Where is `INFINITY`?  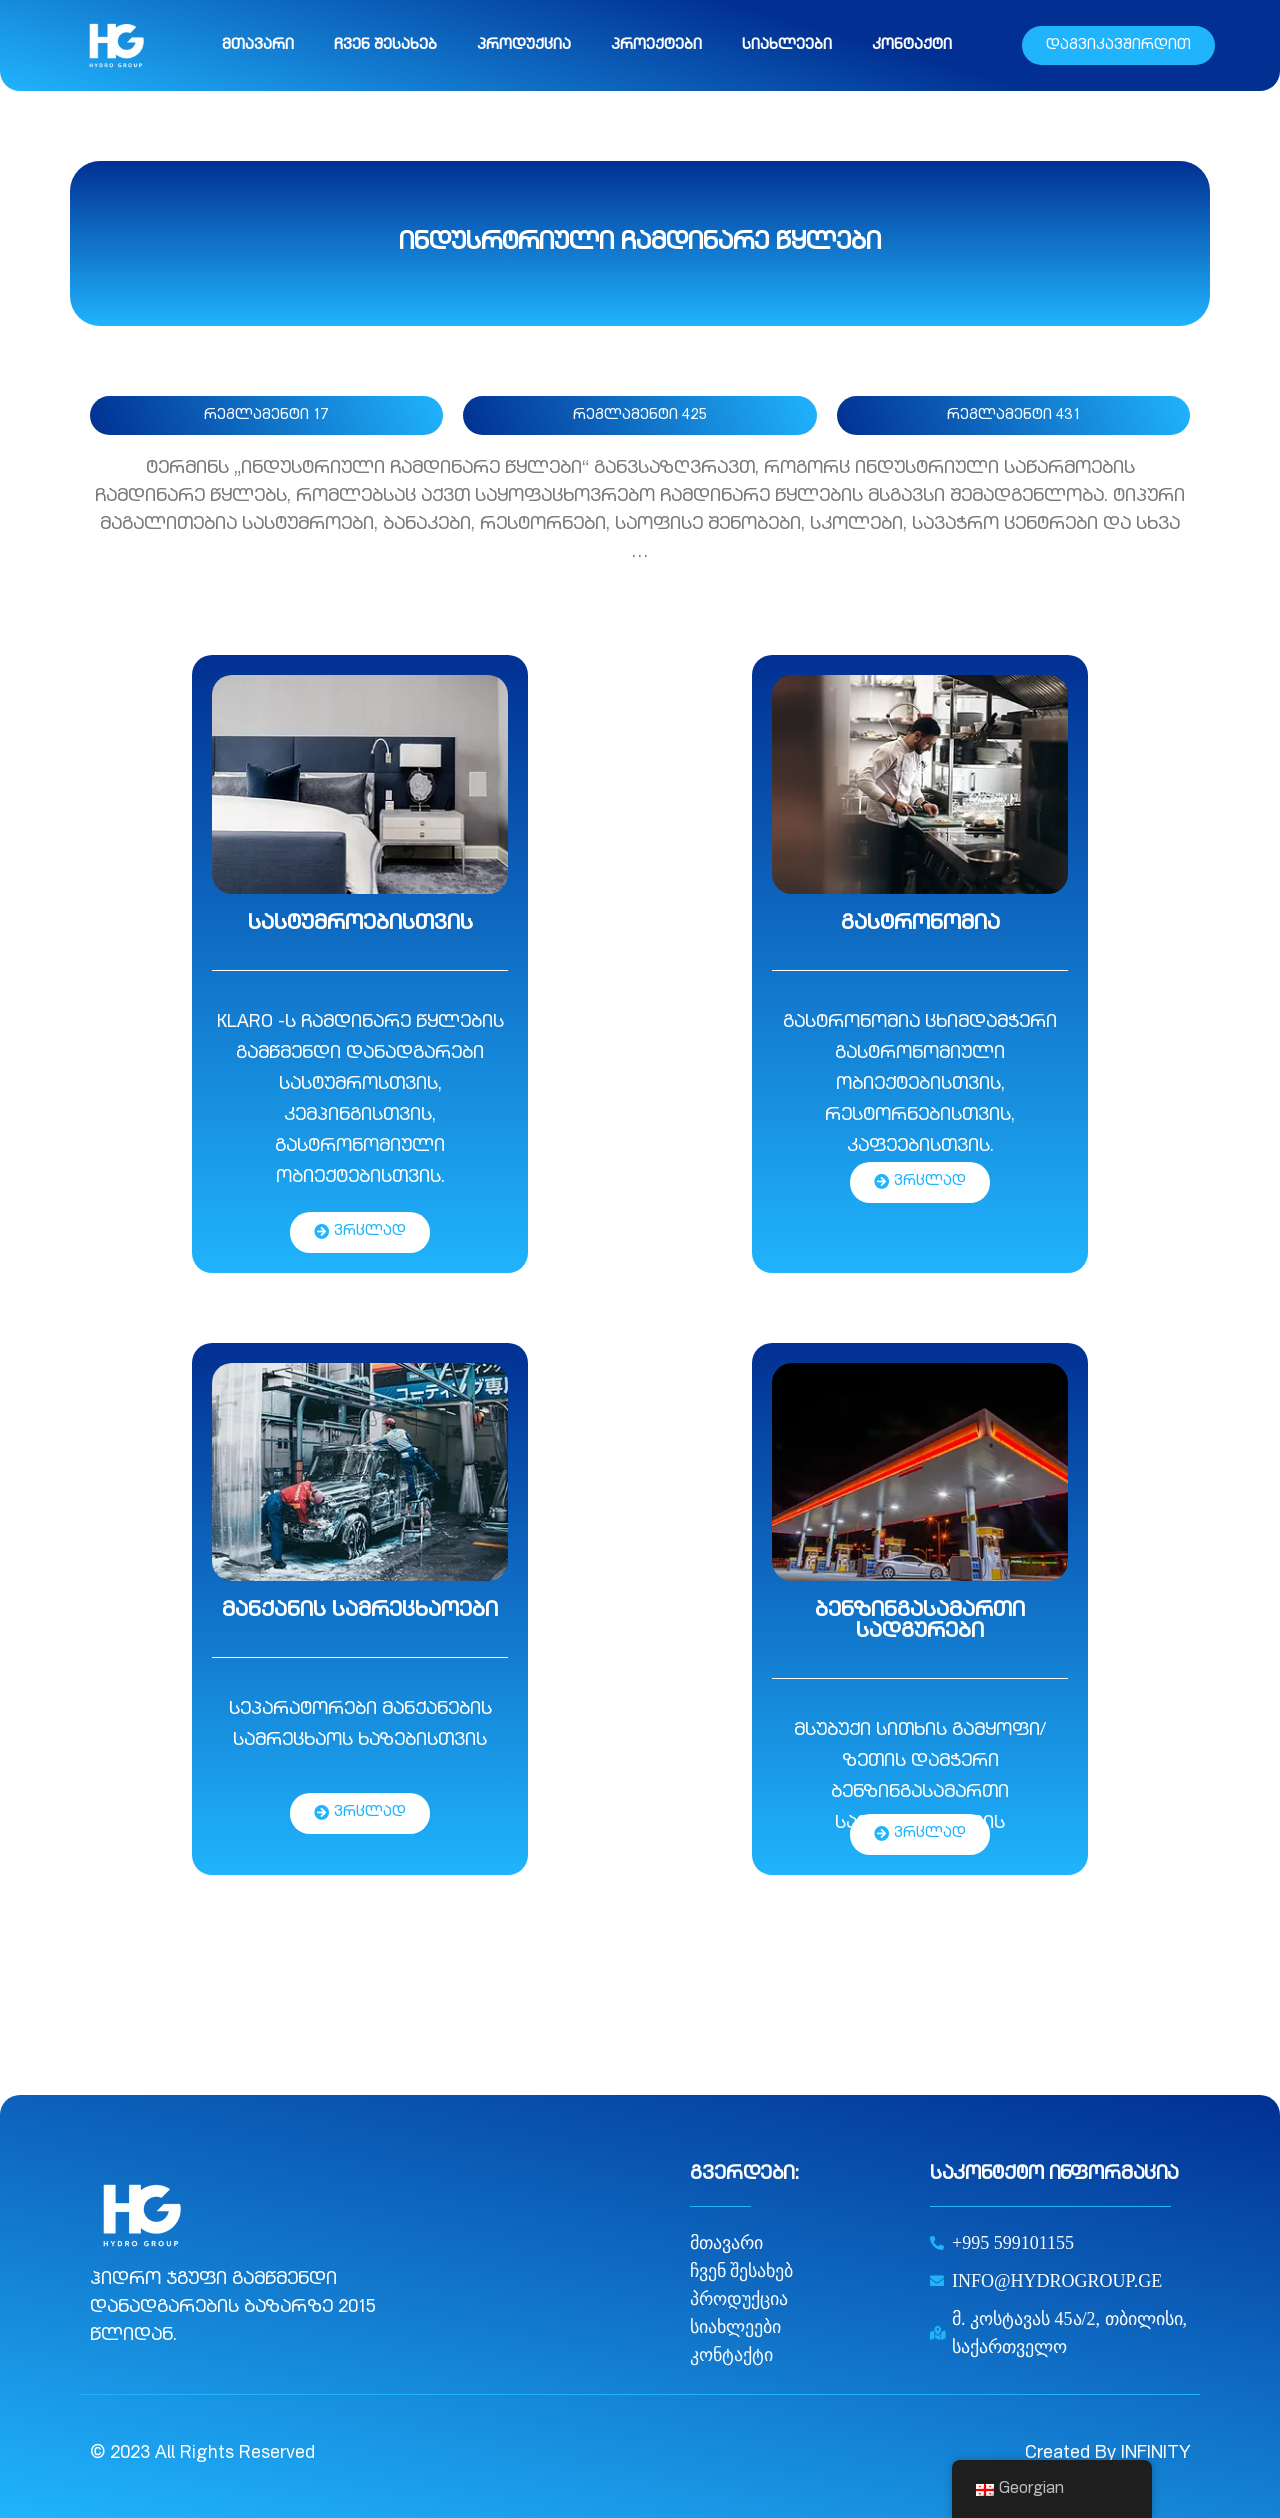 INFINITY is located at coordinates (1155, 2454).